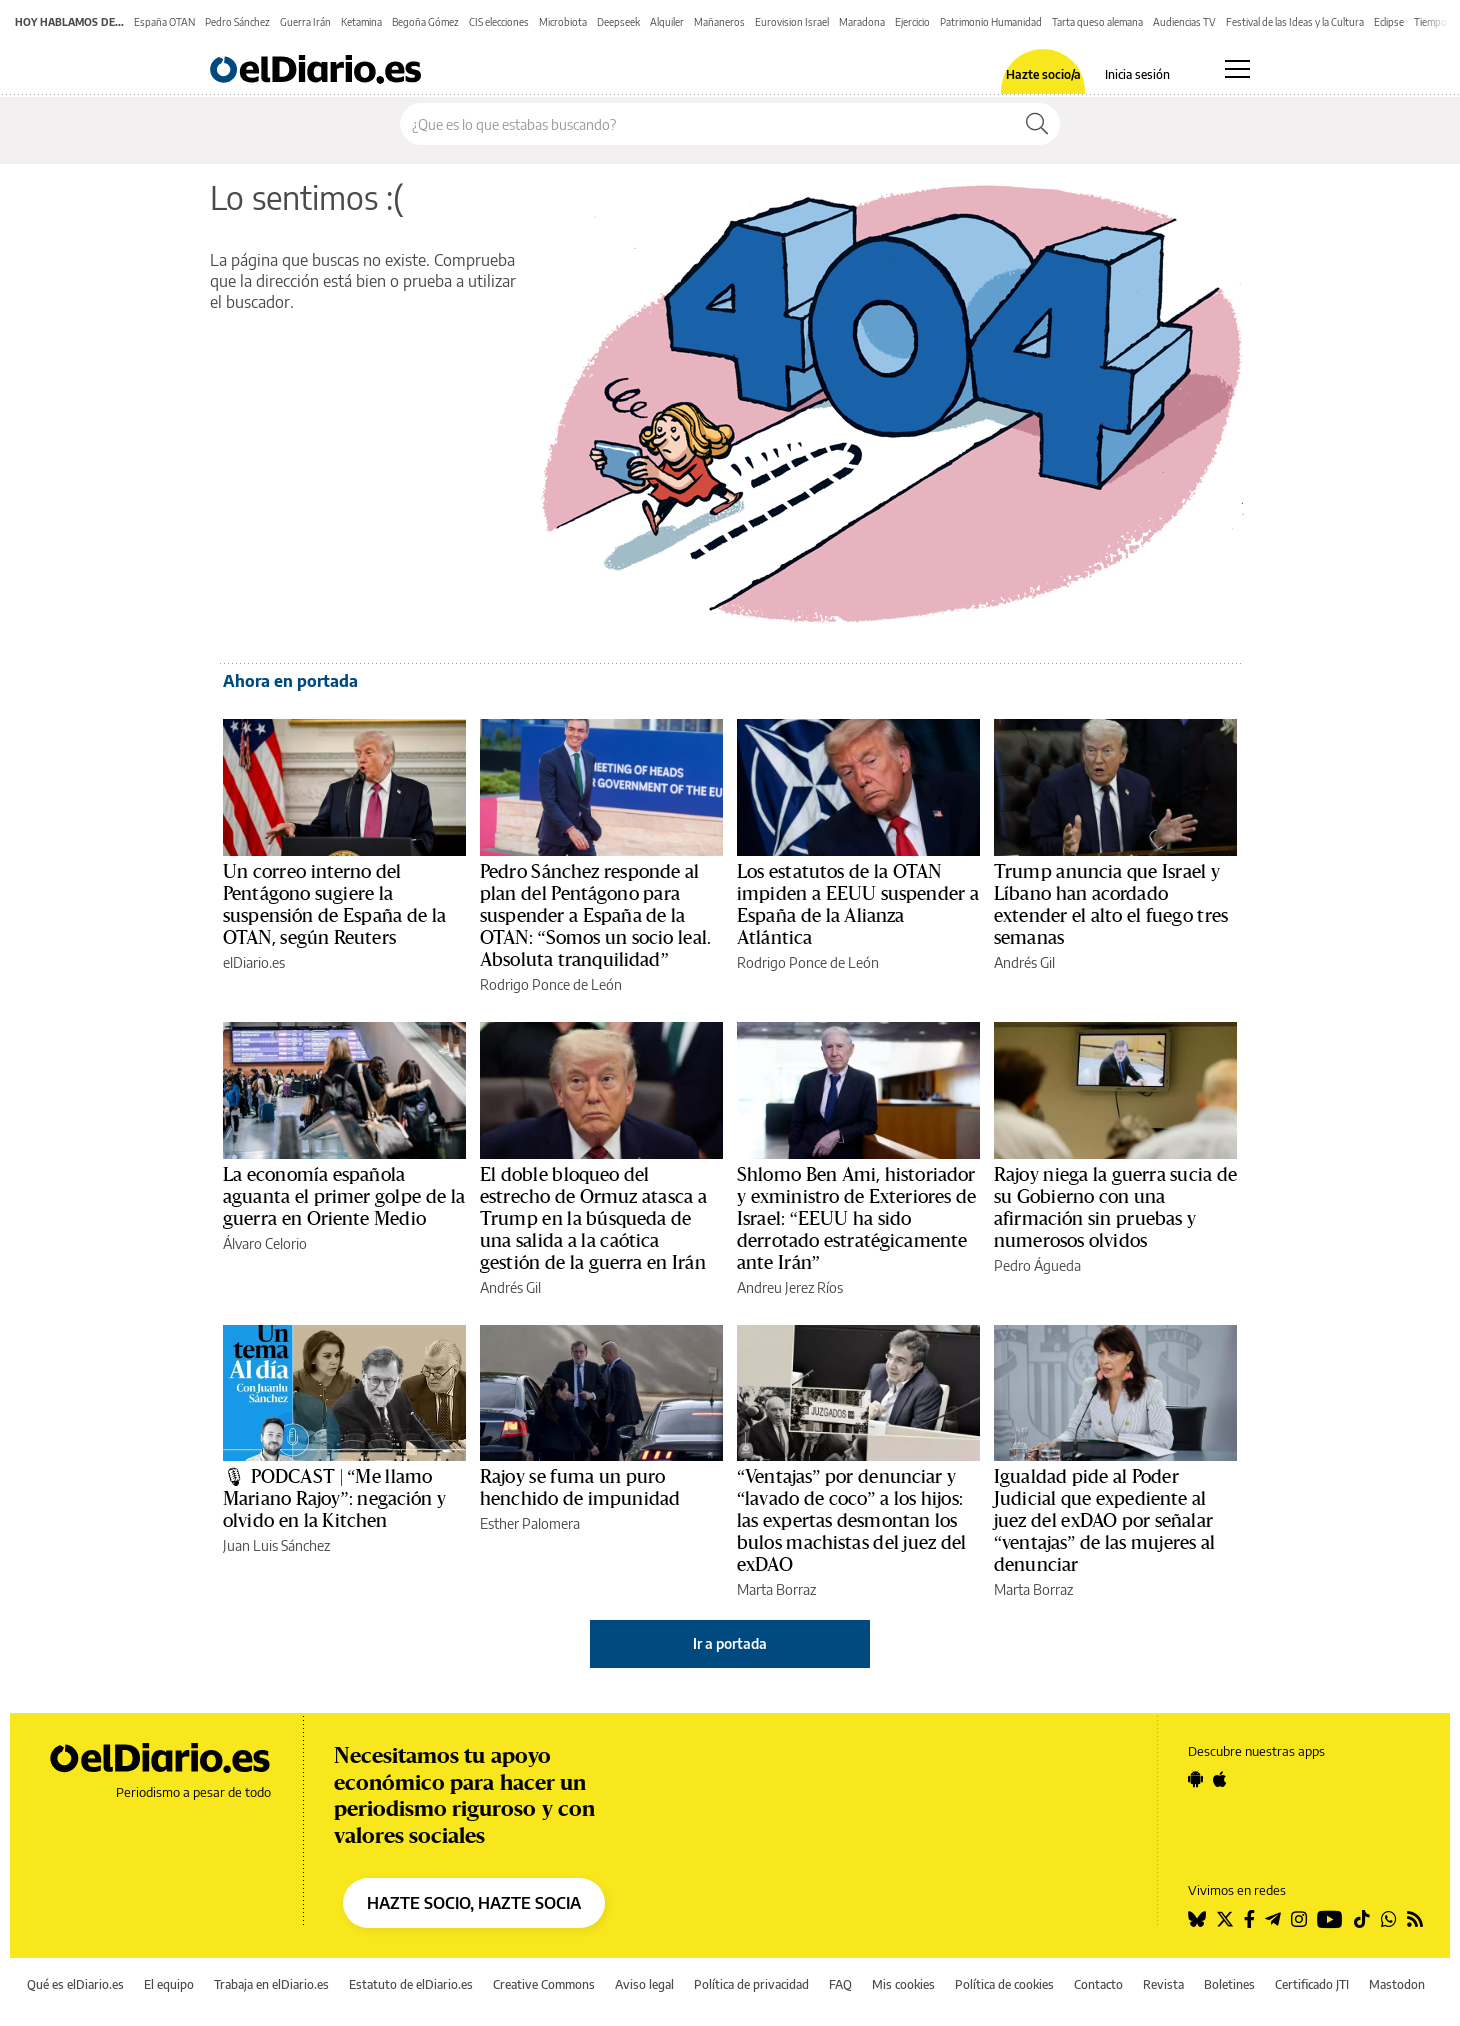 The width and height of the screenshot is (1460, 2026). What do you see at coordinates (334, 1499) in the screenshot?
I see `🎙 PODCAST | “Me llamo Mariano Rajoy”: negación y olvido en la Kitchen` at bounding box center [334, 1499].